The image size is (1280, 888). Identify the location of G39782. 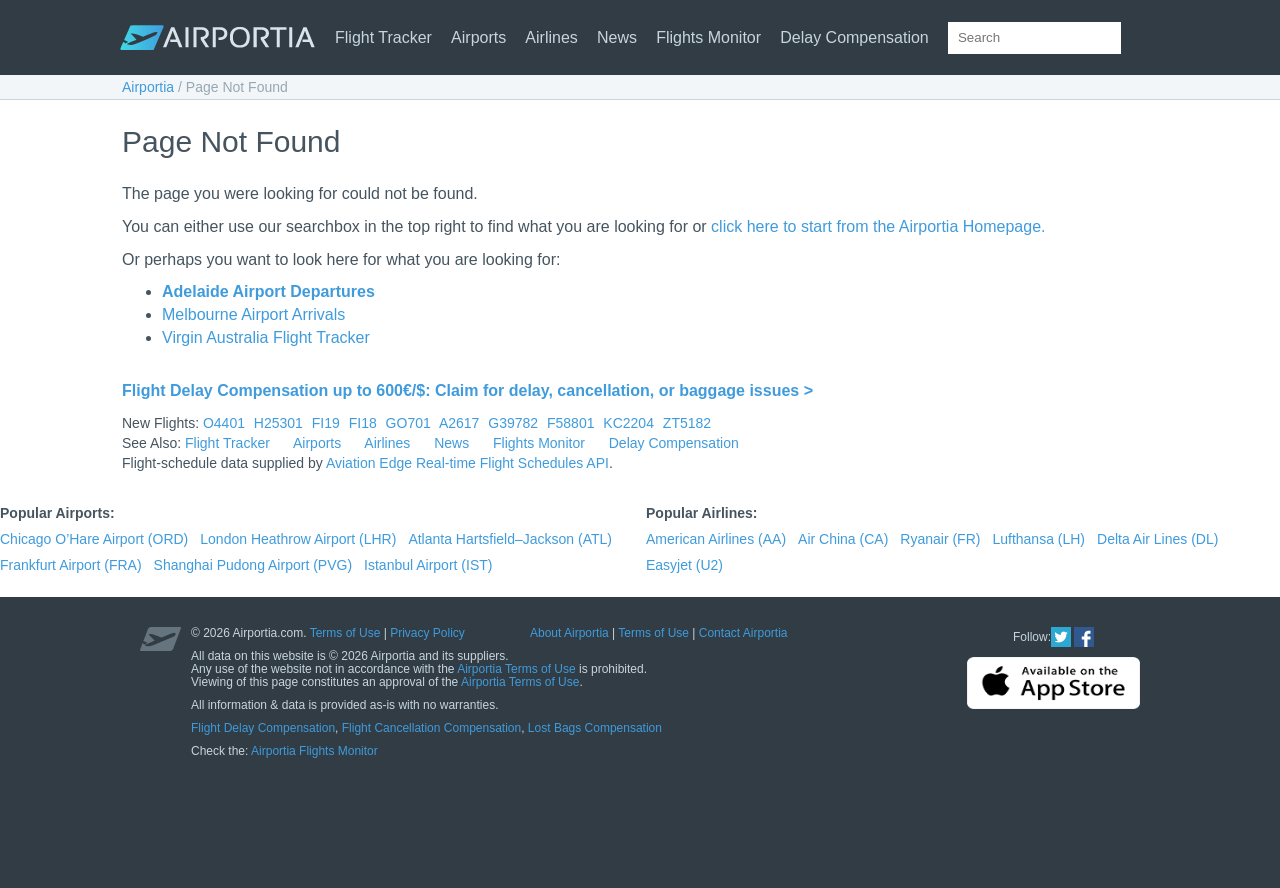
(513, 423).